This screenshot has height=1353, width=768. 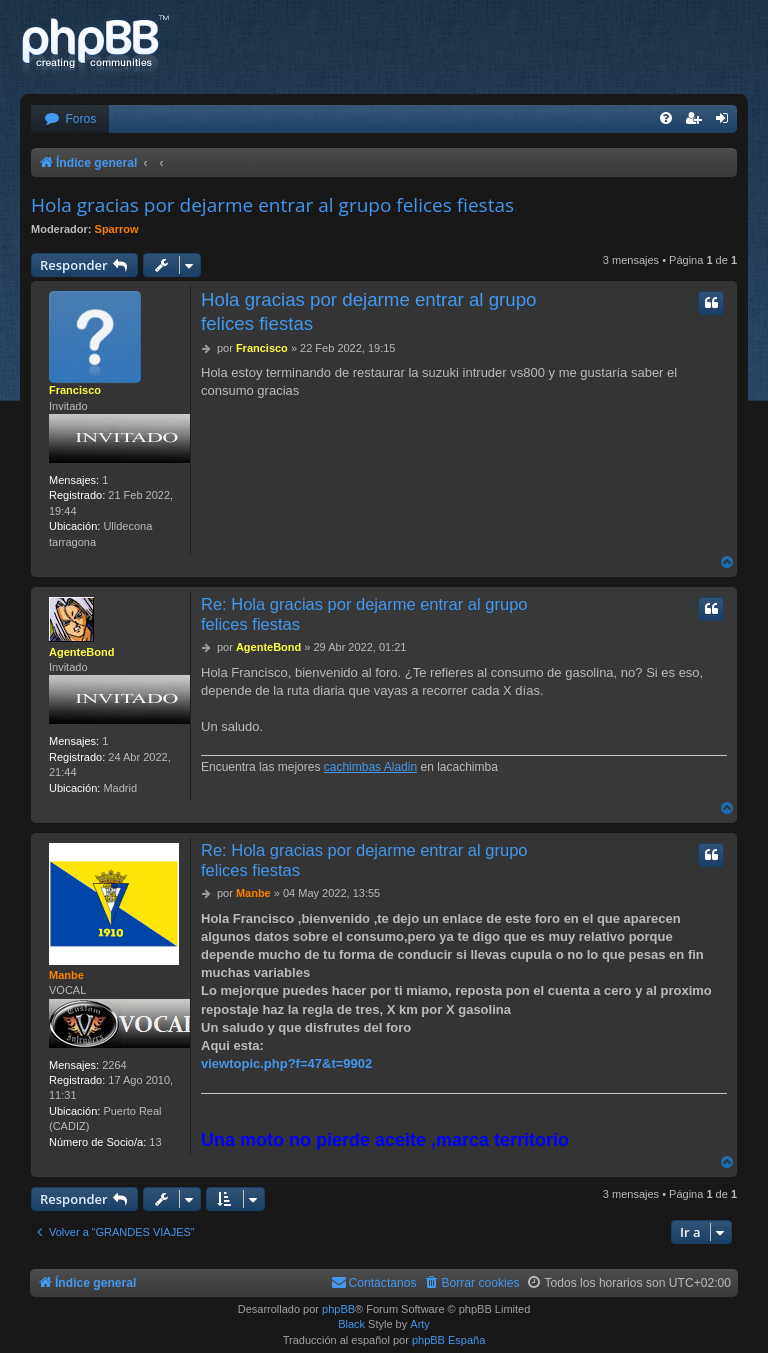 I want to click on phpBB España, so click(x=448, y=1340).